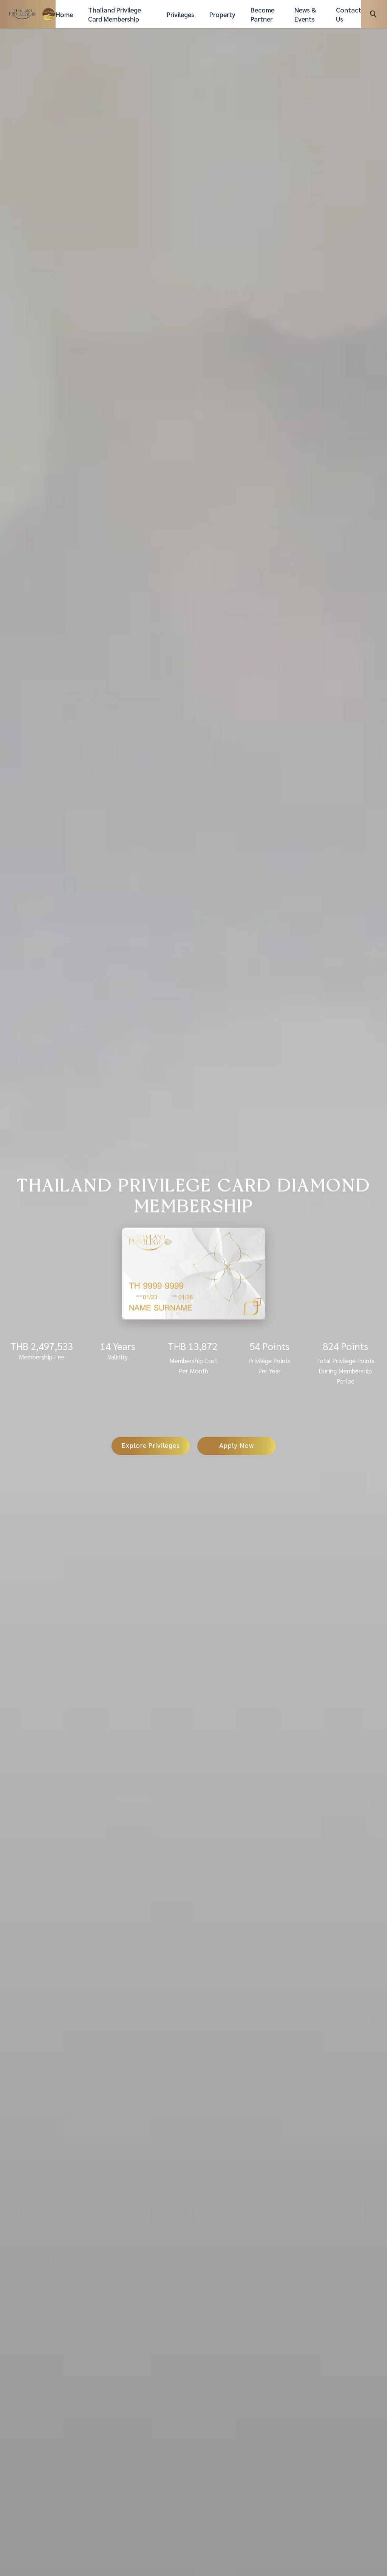 The height and width of the screenshot is (2576, 387). I want to click on Privileges, so click(180, 14).